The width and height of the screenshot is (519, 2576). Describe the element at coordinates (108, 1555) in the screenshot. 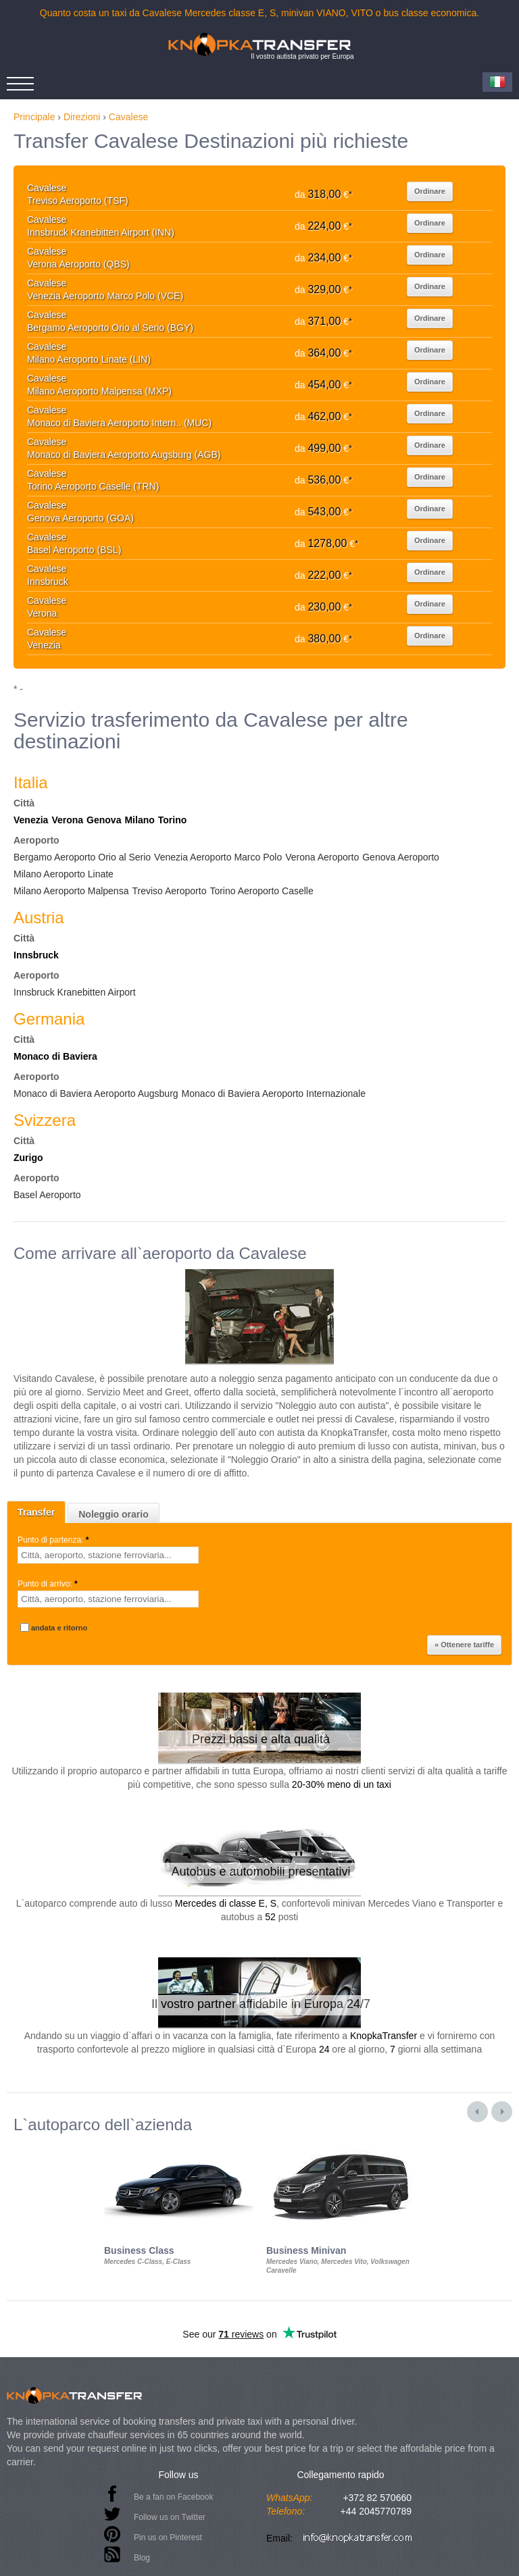

I see `[textbox]` at that location.